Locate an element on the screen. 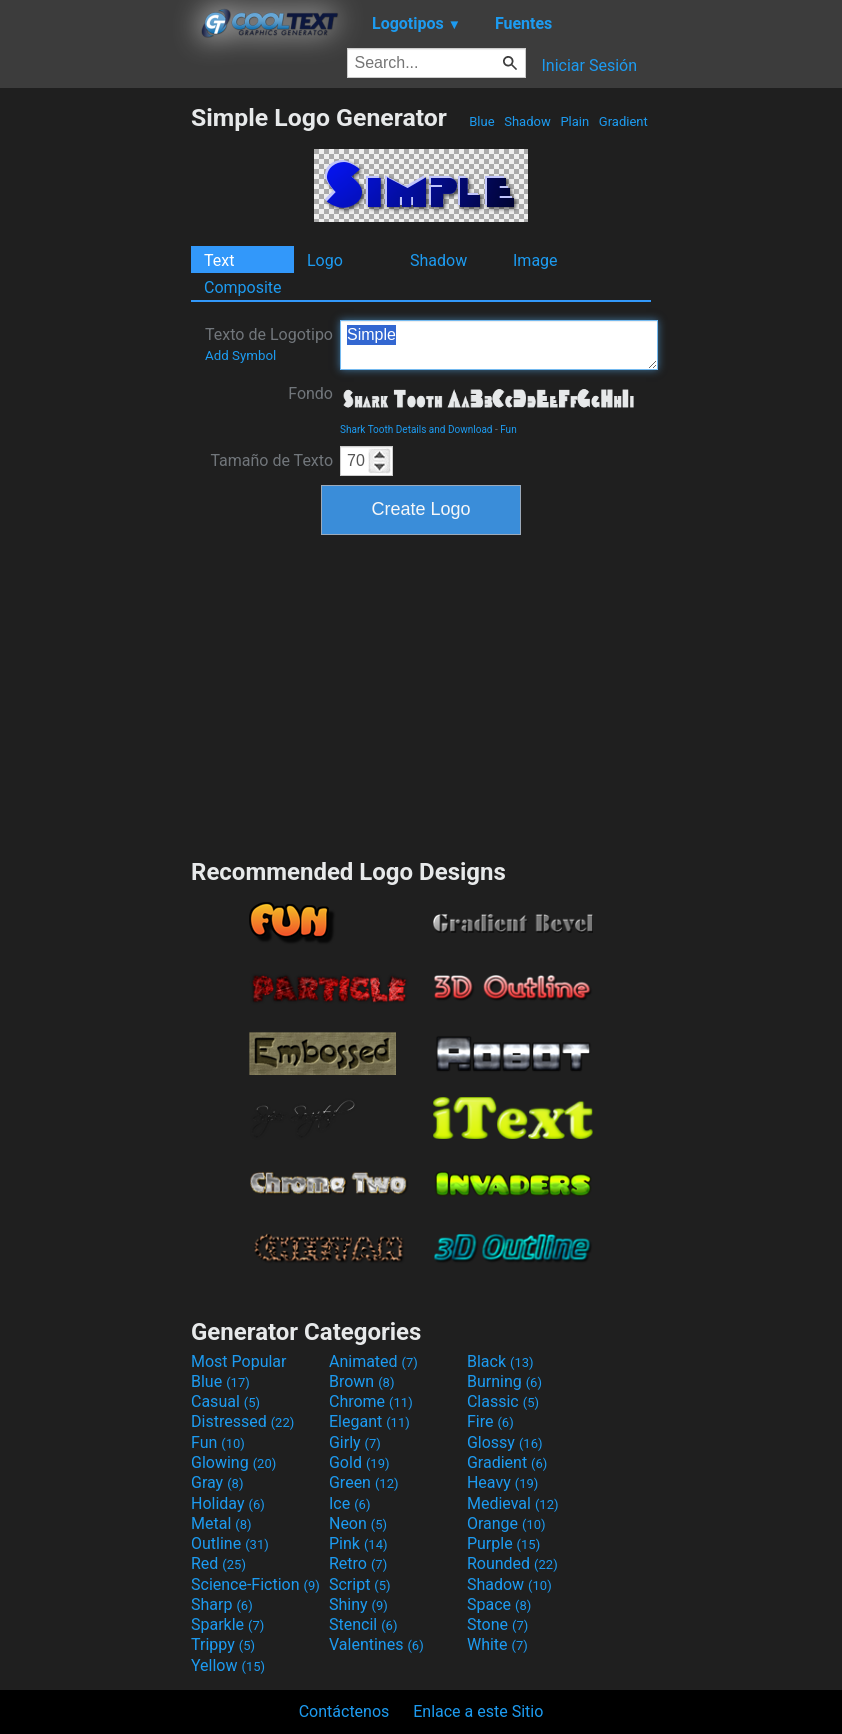 The image size is (842, 1734). Valentines is located at coordinates (376, 1644).